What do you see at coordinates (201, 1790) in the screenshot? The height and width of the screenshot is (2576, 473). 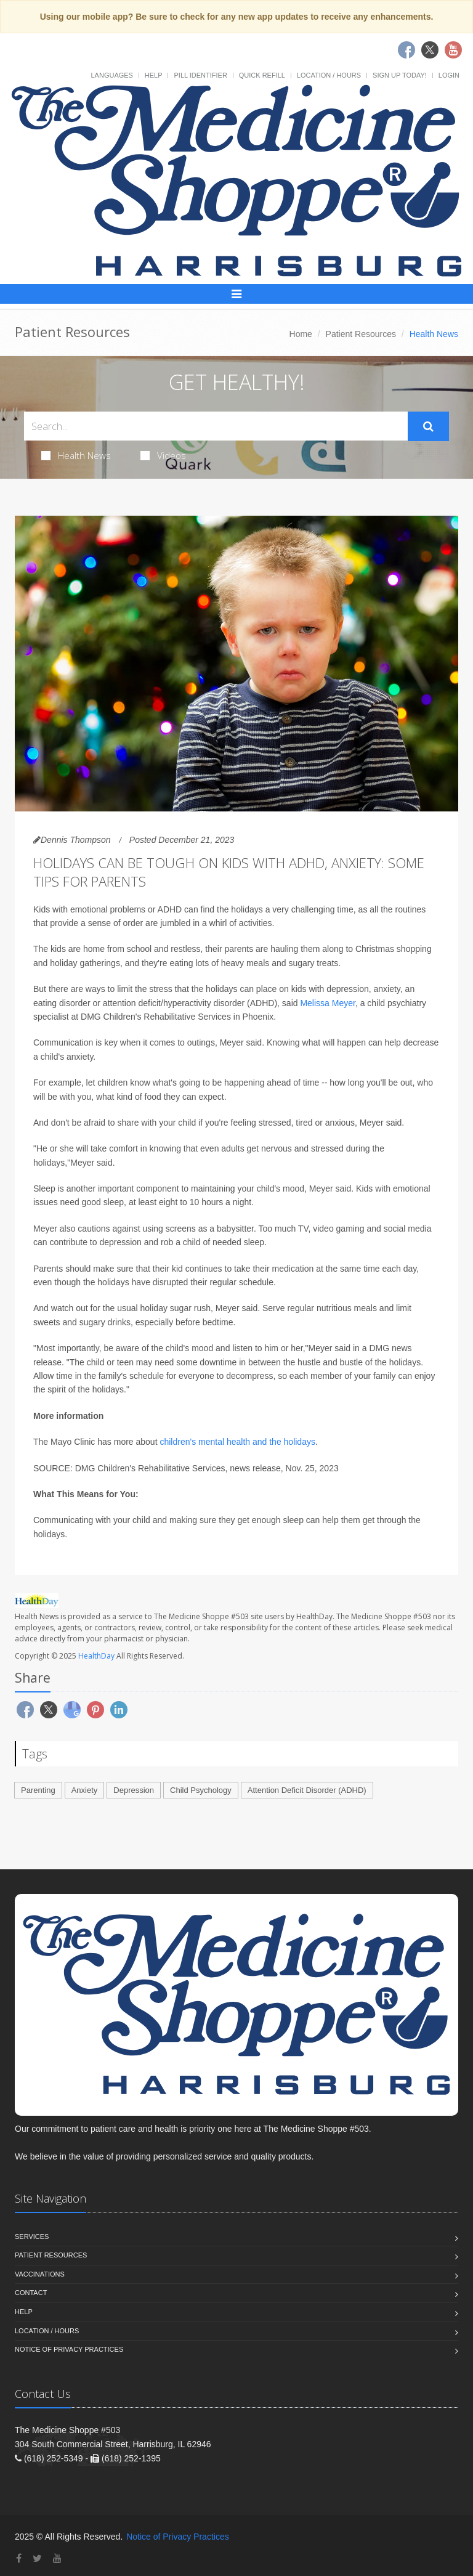 I see `Child Psychology` at bounding box center [201, 1790].